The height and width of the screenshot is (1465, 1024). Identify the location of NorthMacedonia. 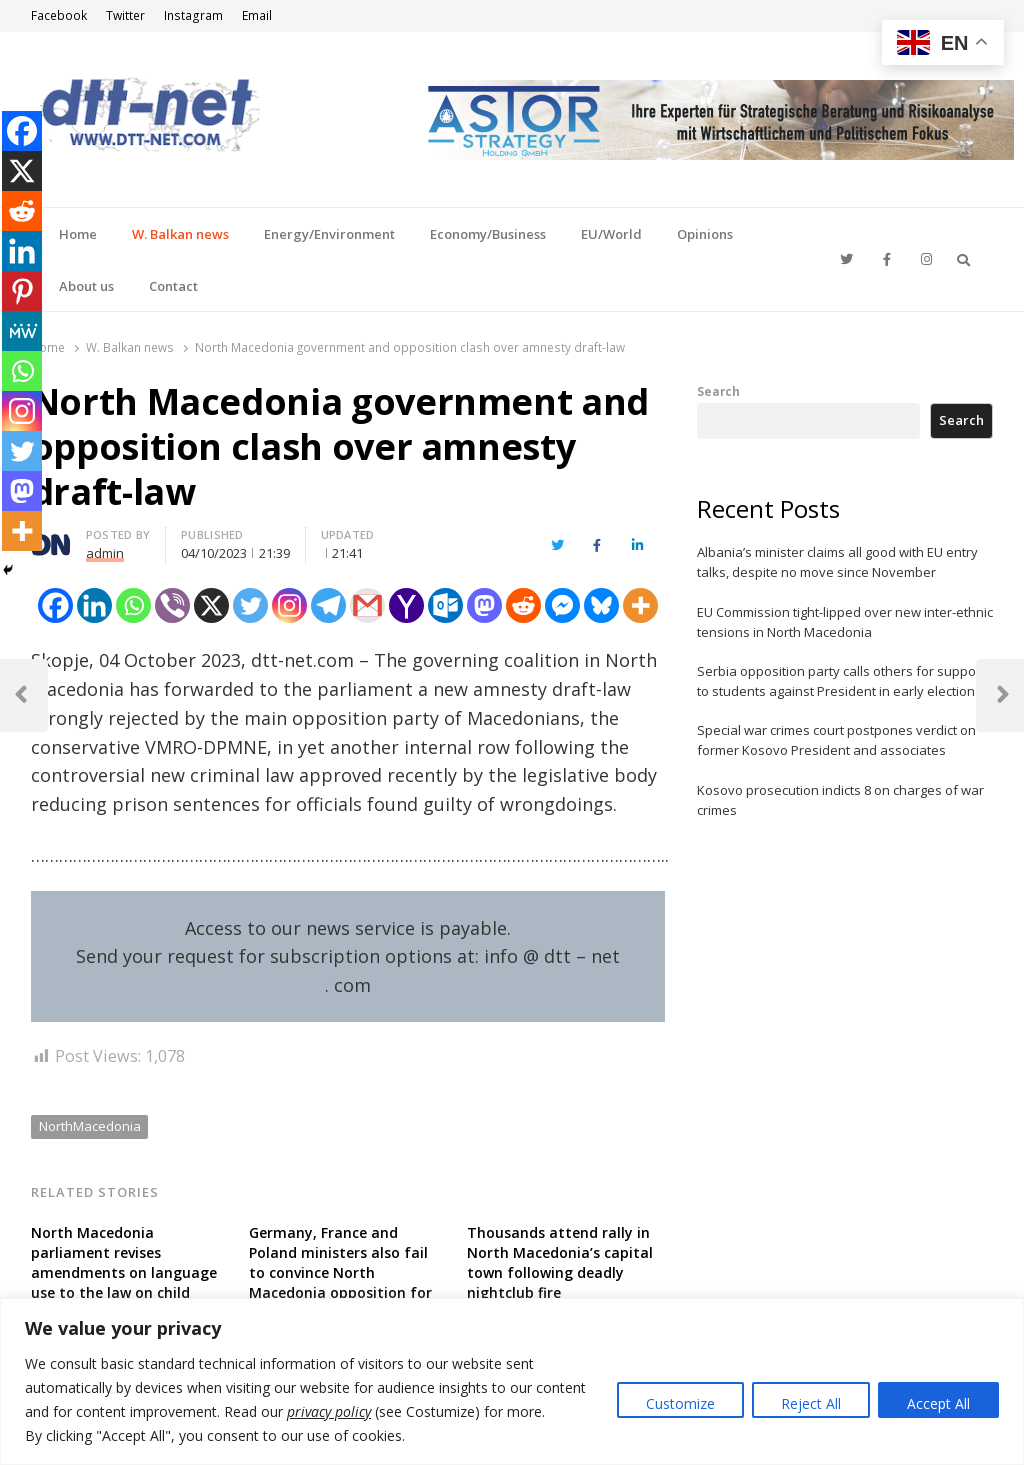
(90, 1126).